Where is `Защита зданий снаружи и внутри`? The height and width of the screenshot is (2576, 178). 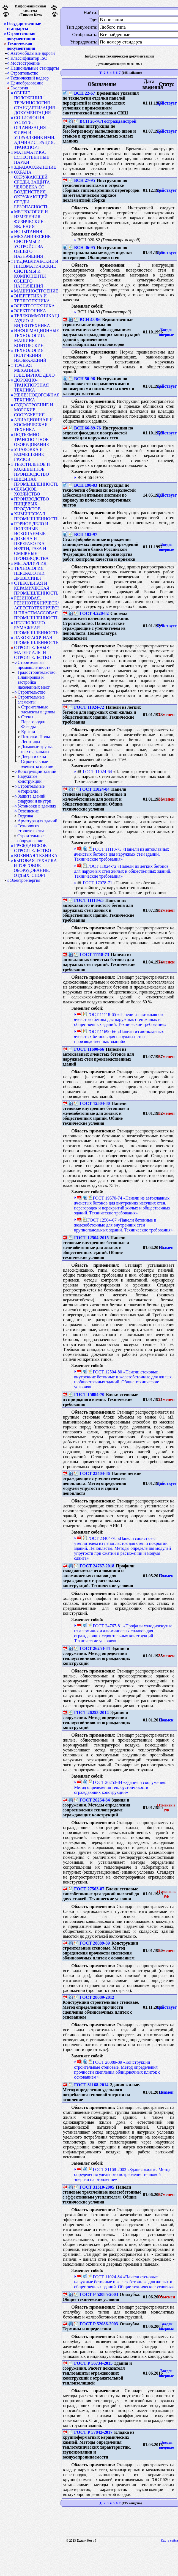
Защита зданий снаружи и внутри is located at coordinates (34, 798).